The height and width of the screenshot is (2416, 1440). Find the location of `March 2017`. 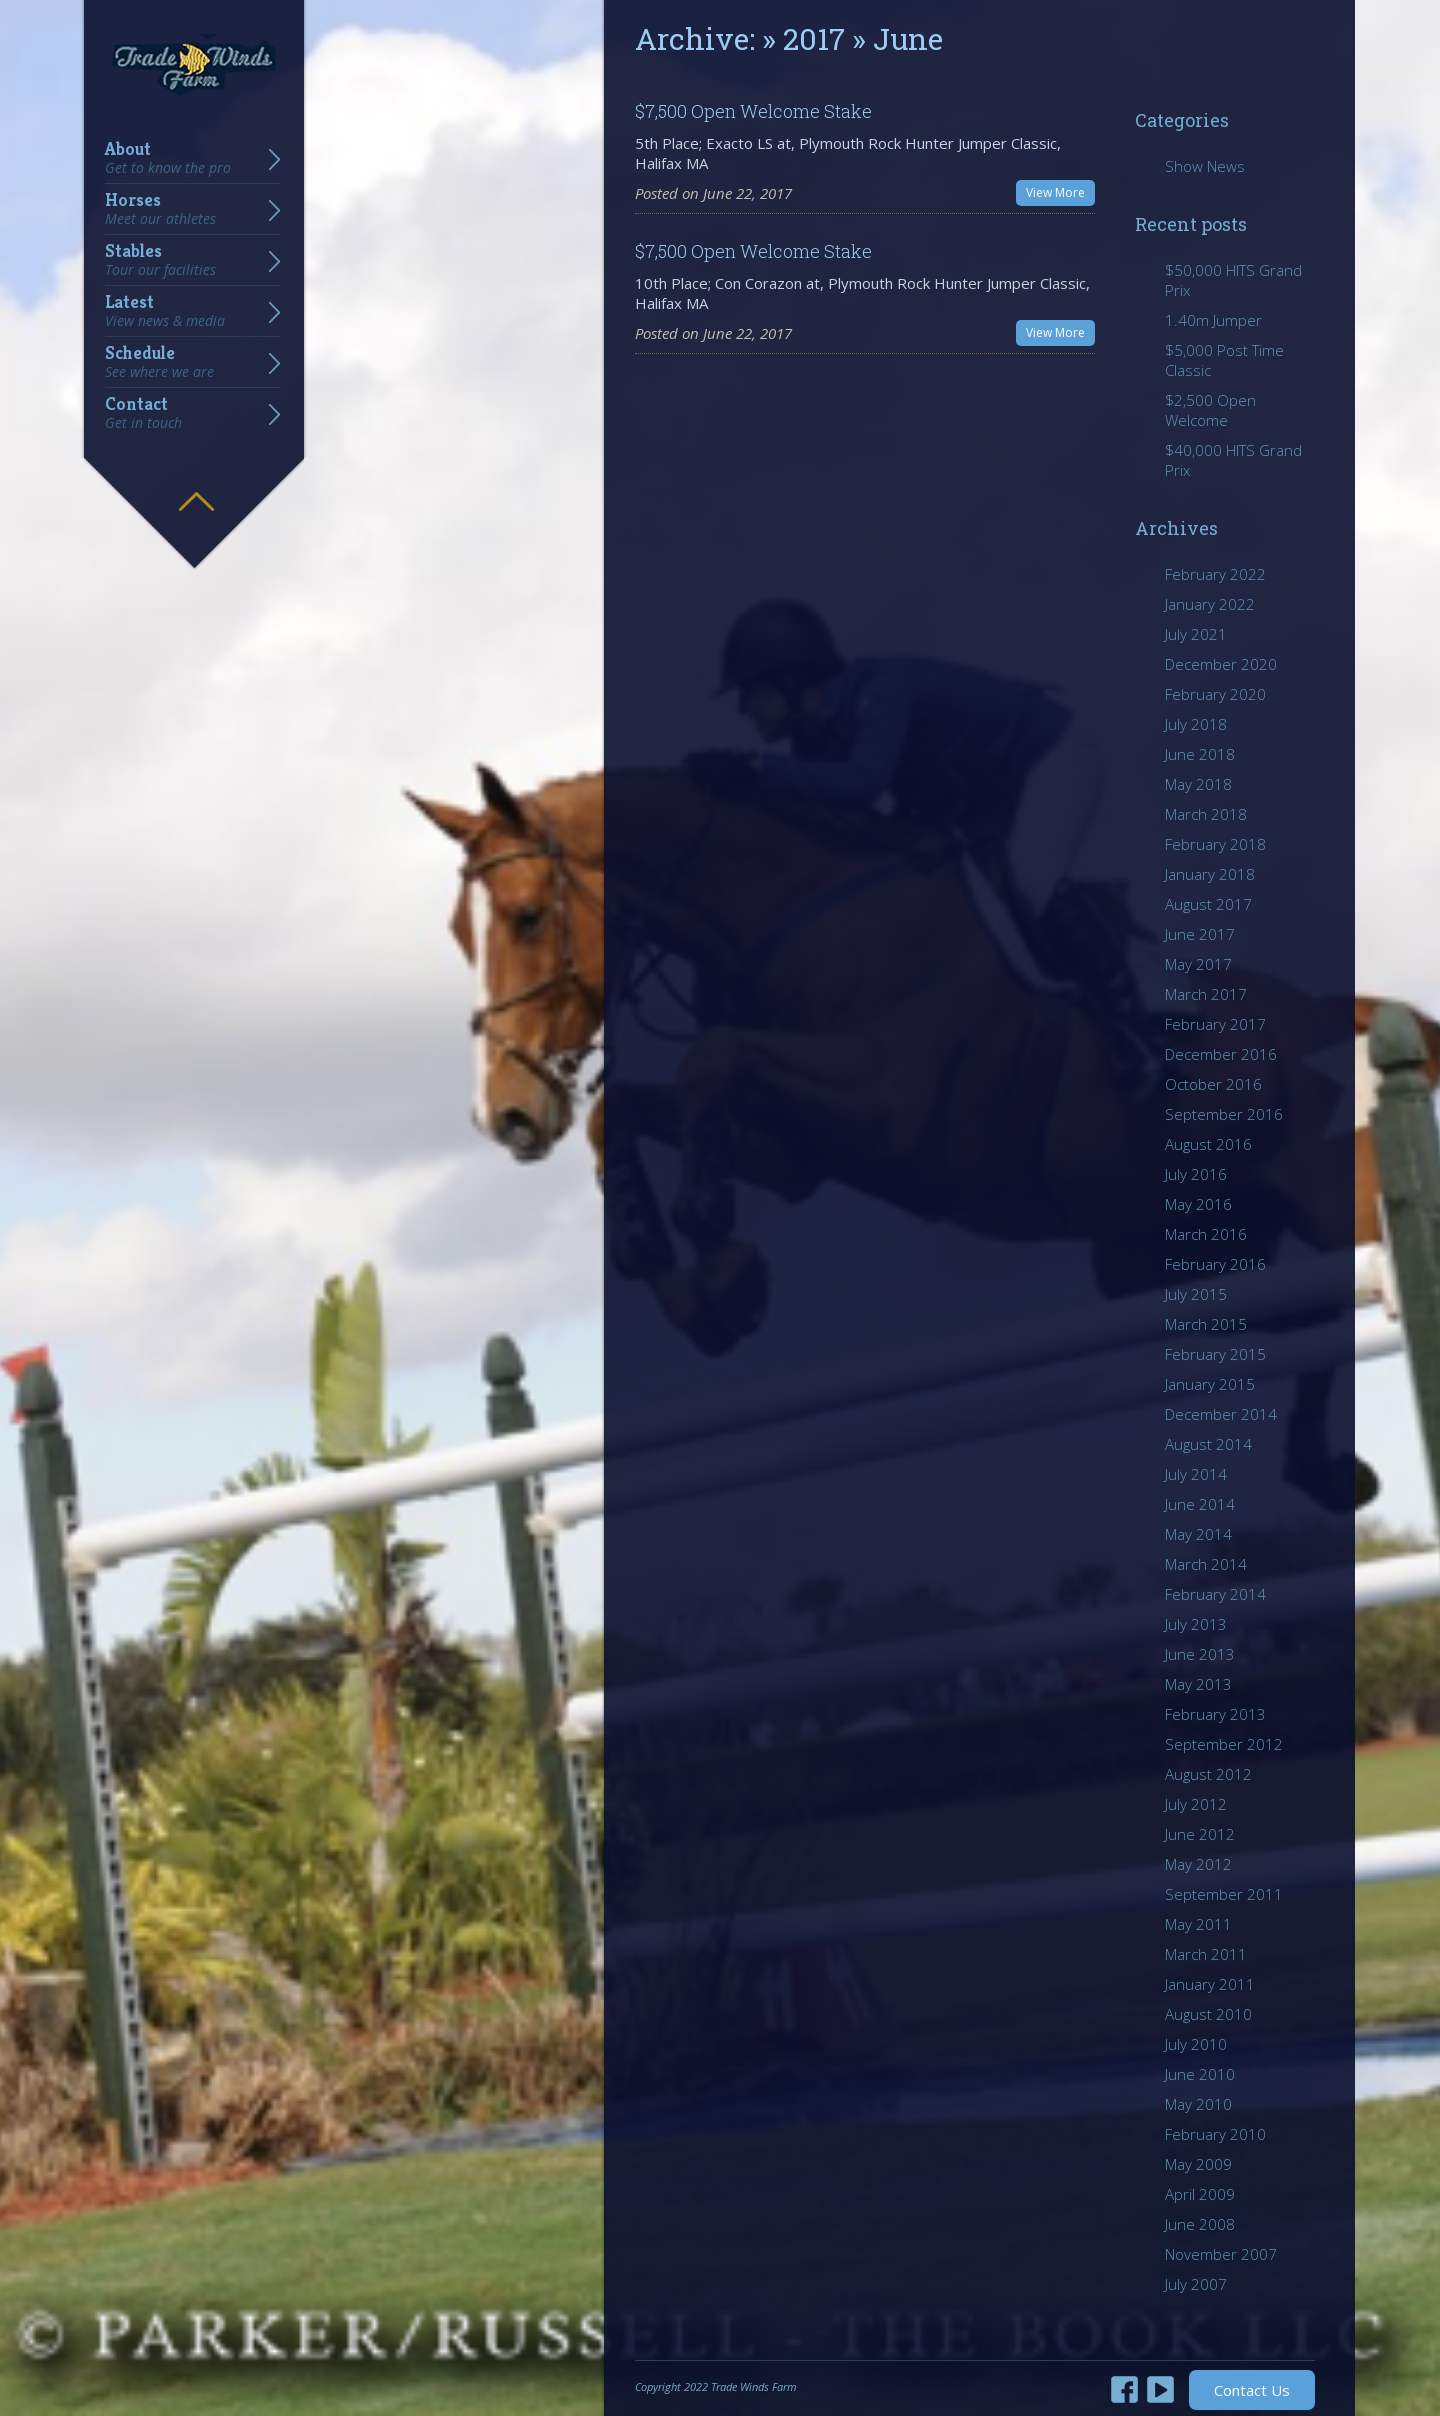

March 2017 is located at coordinates (1206, 994).